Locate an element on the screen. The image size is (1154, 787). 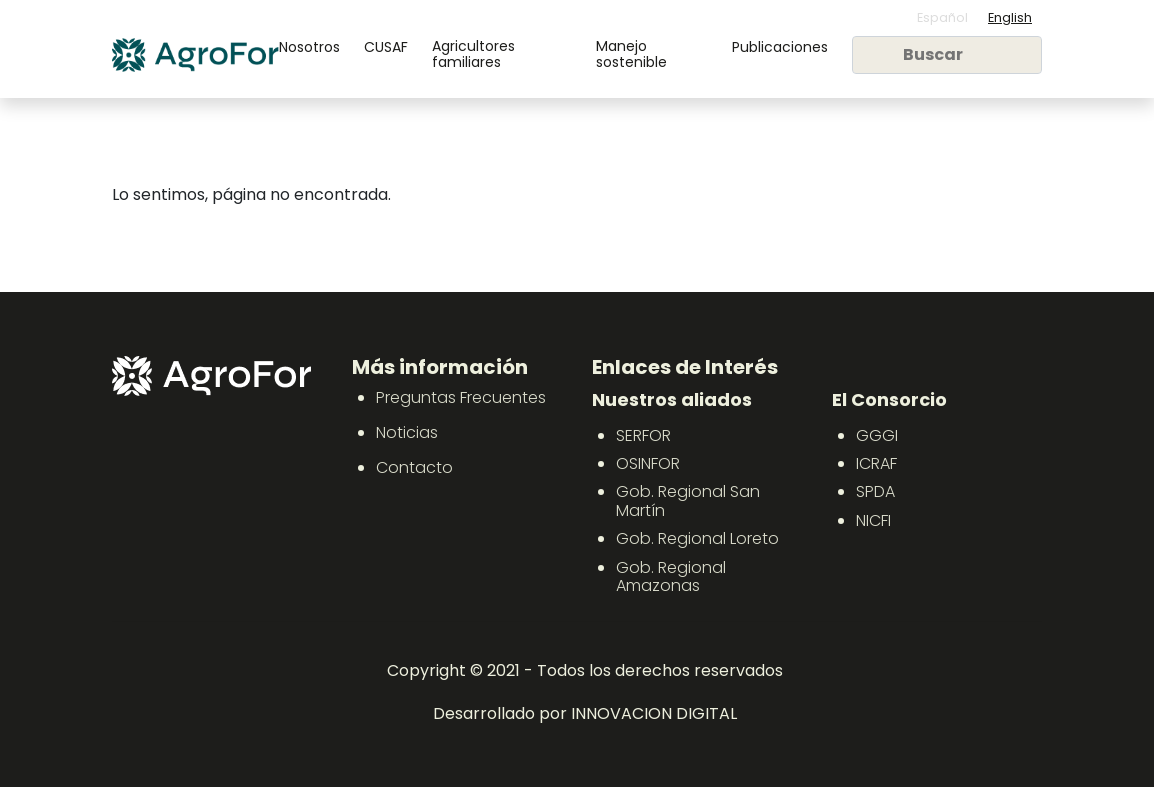
OSINFOR is located at coordinates (648, 463).